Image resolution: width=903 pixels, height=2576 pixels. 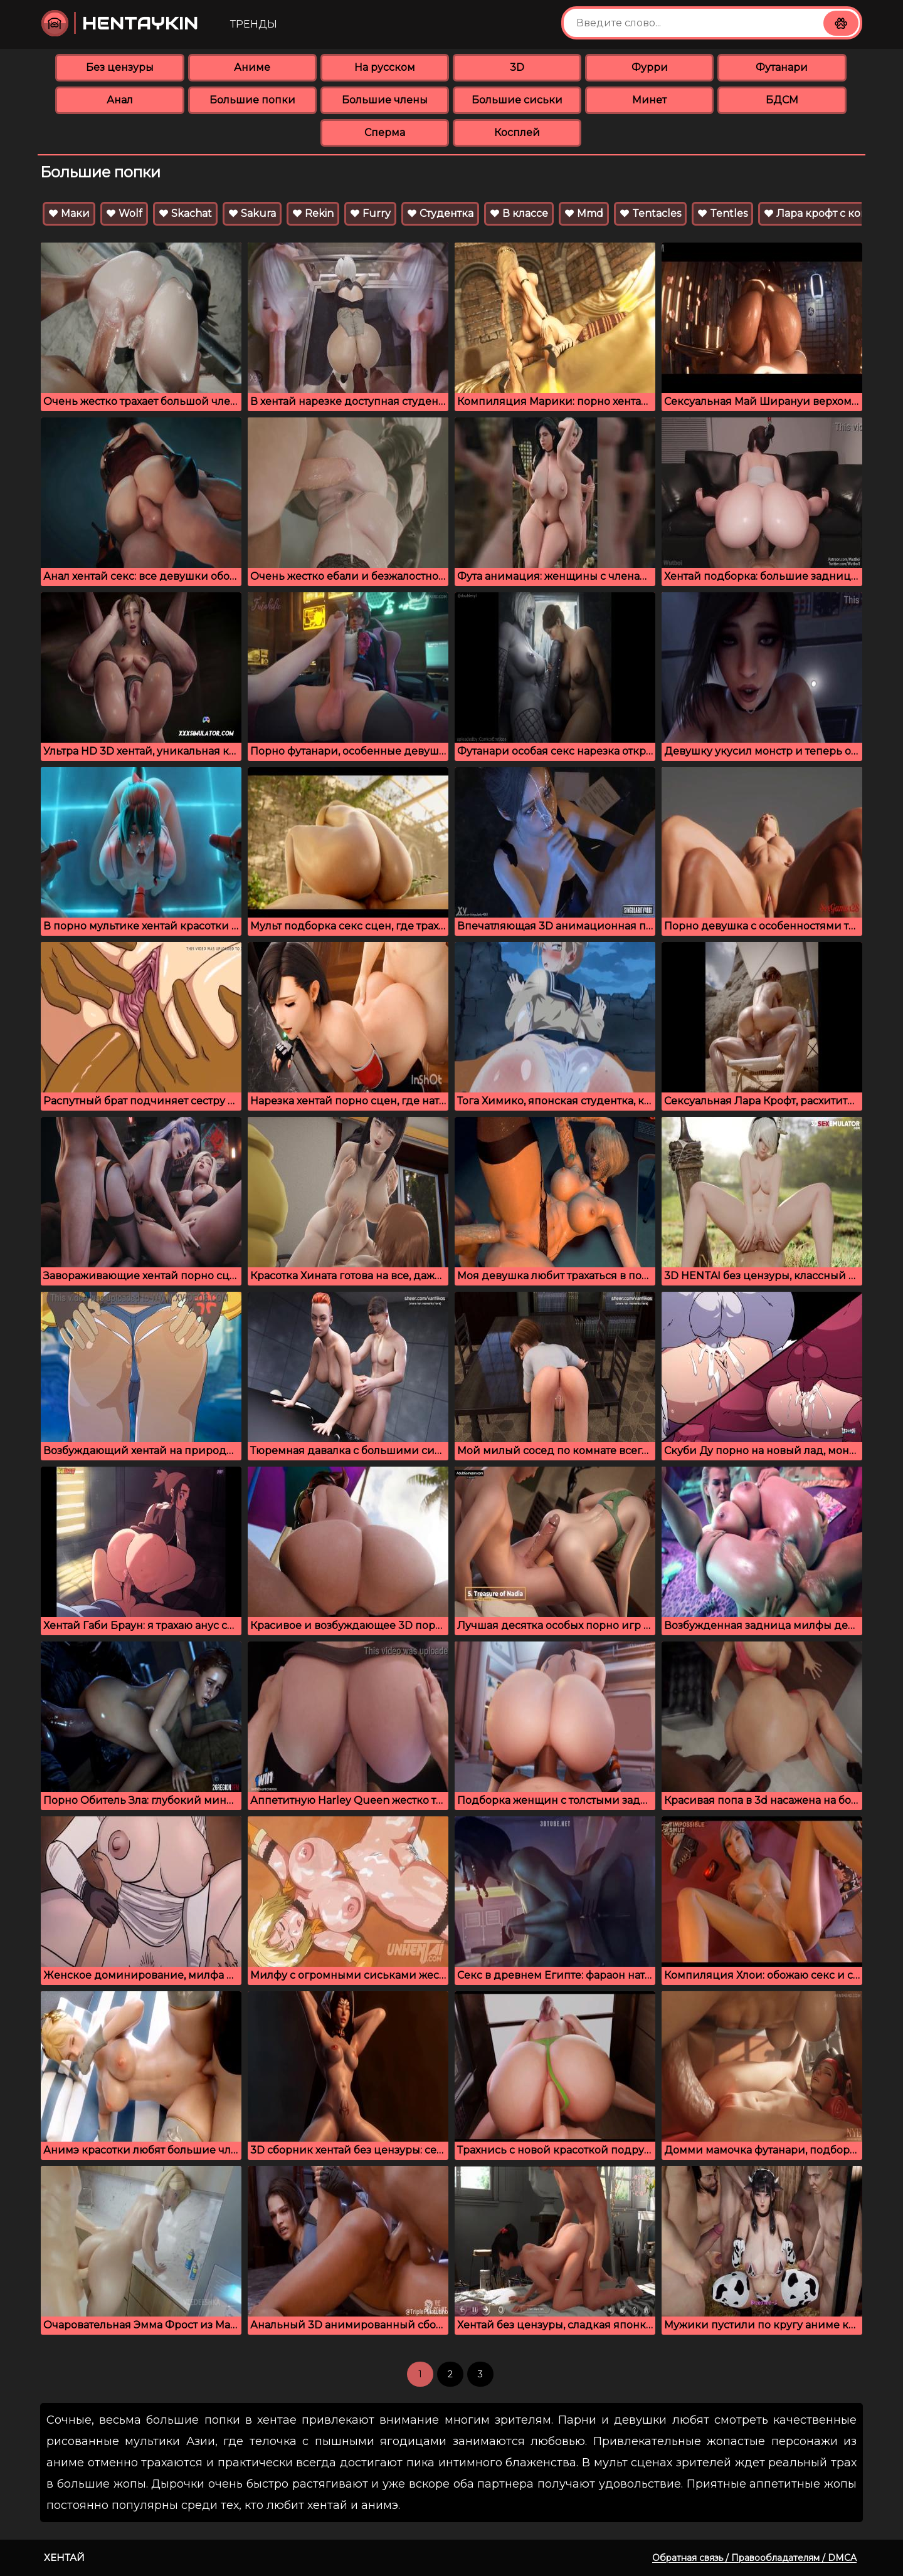 What do you see at coordinates (253, 24) in the screenshot?
I see `Тренды` at bounding box center [253, 24].